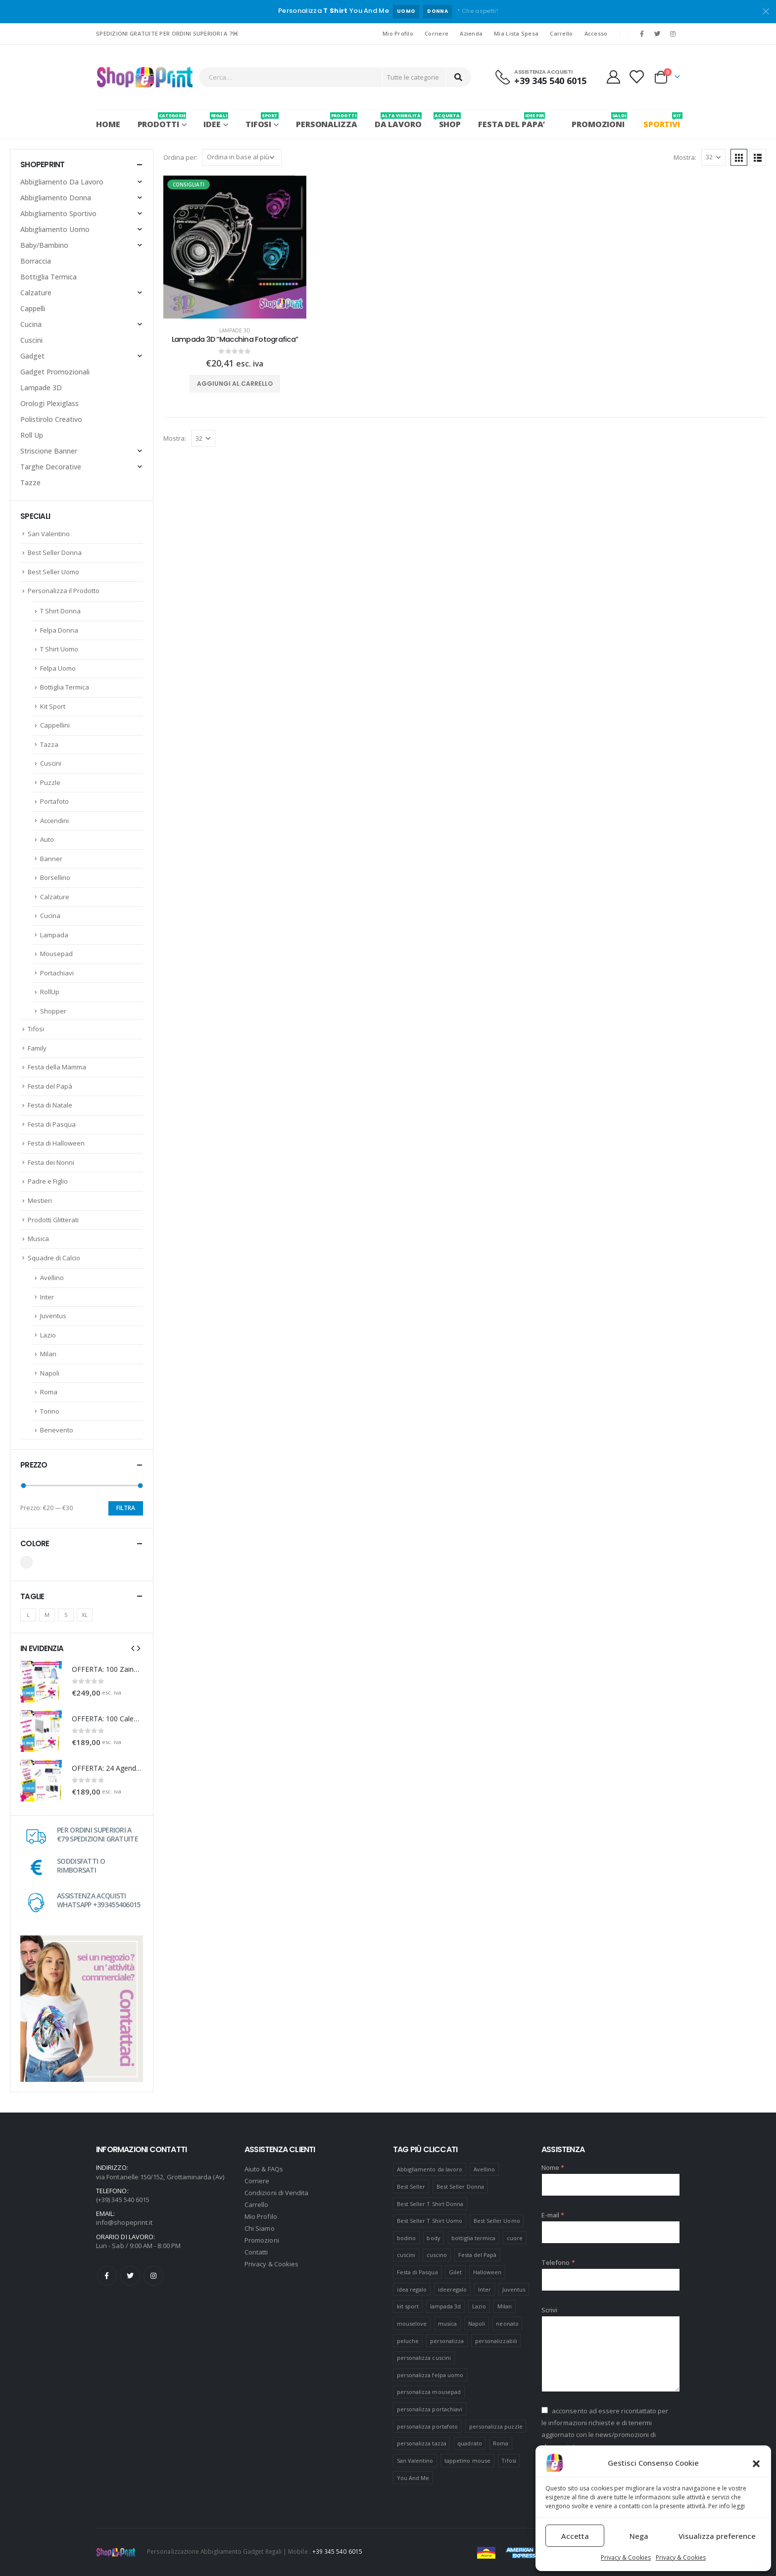 The image size is (776, 2576). I want to click on Bottiglia Termica, so click(48, 276).